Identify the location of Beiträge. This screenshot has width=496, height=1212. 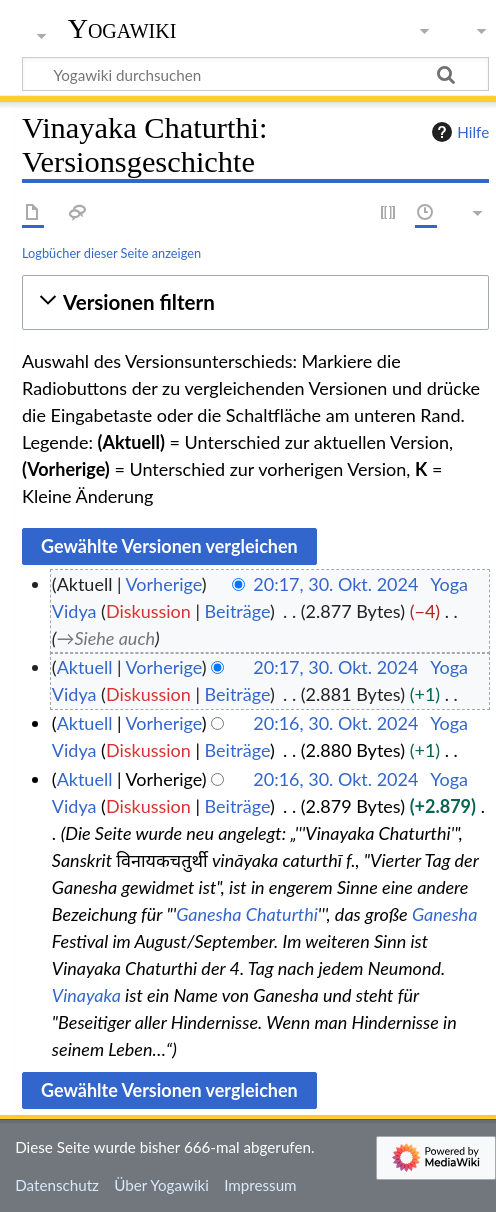
(237, 611).